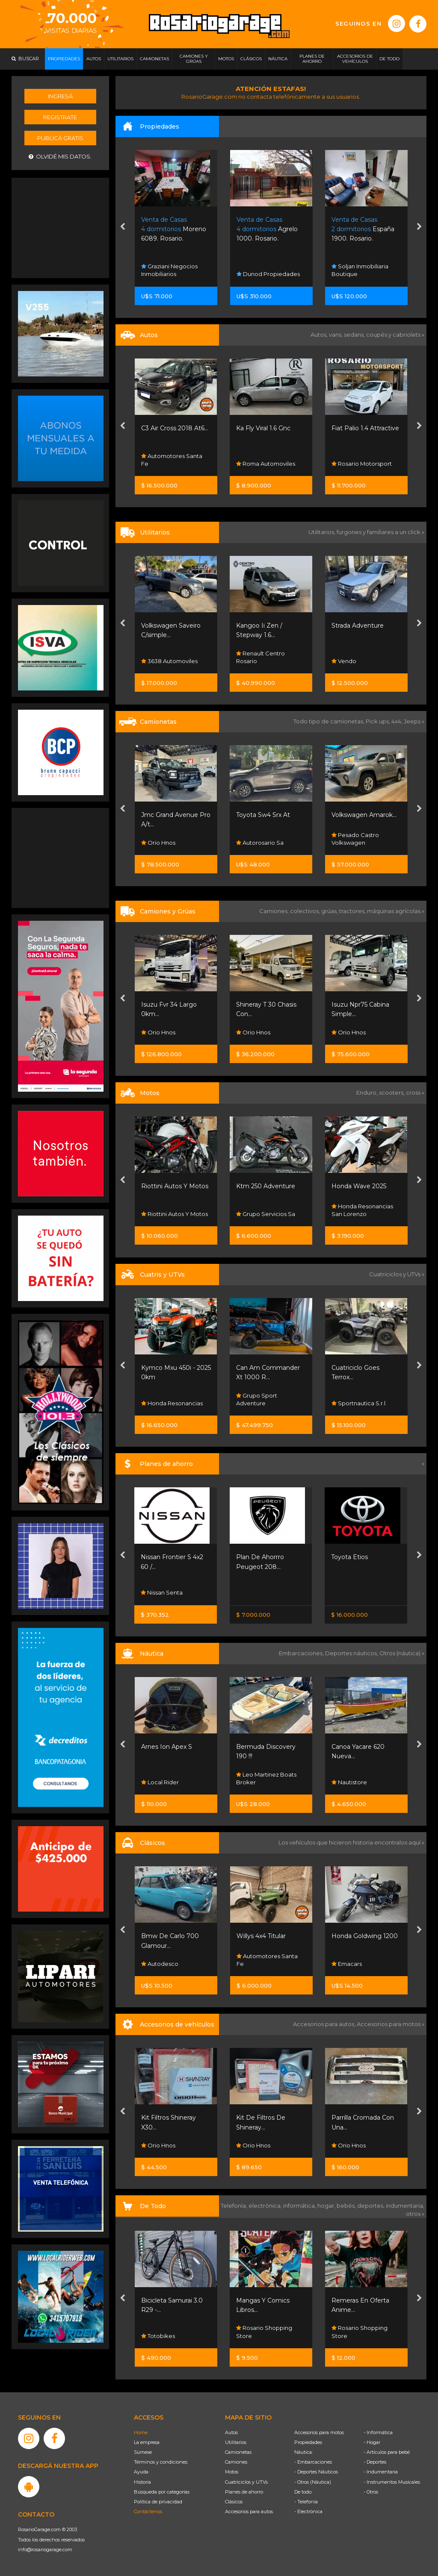 This screenshot has height=2576, width=438. What do you see at coordinates (359, 270) in the screenshot?
I see `Soljan Inmobiliaria Boutique` at bounding box center [359, 270].